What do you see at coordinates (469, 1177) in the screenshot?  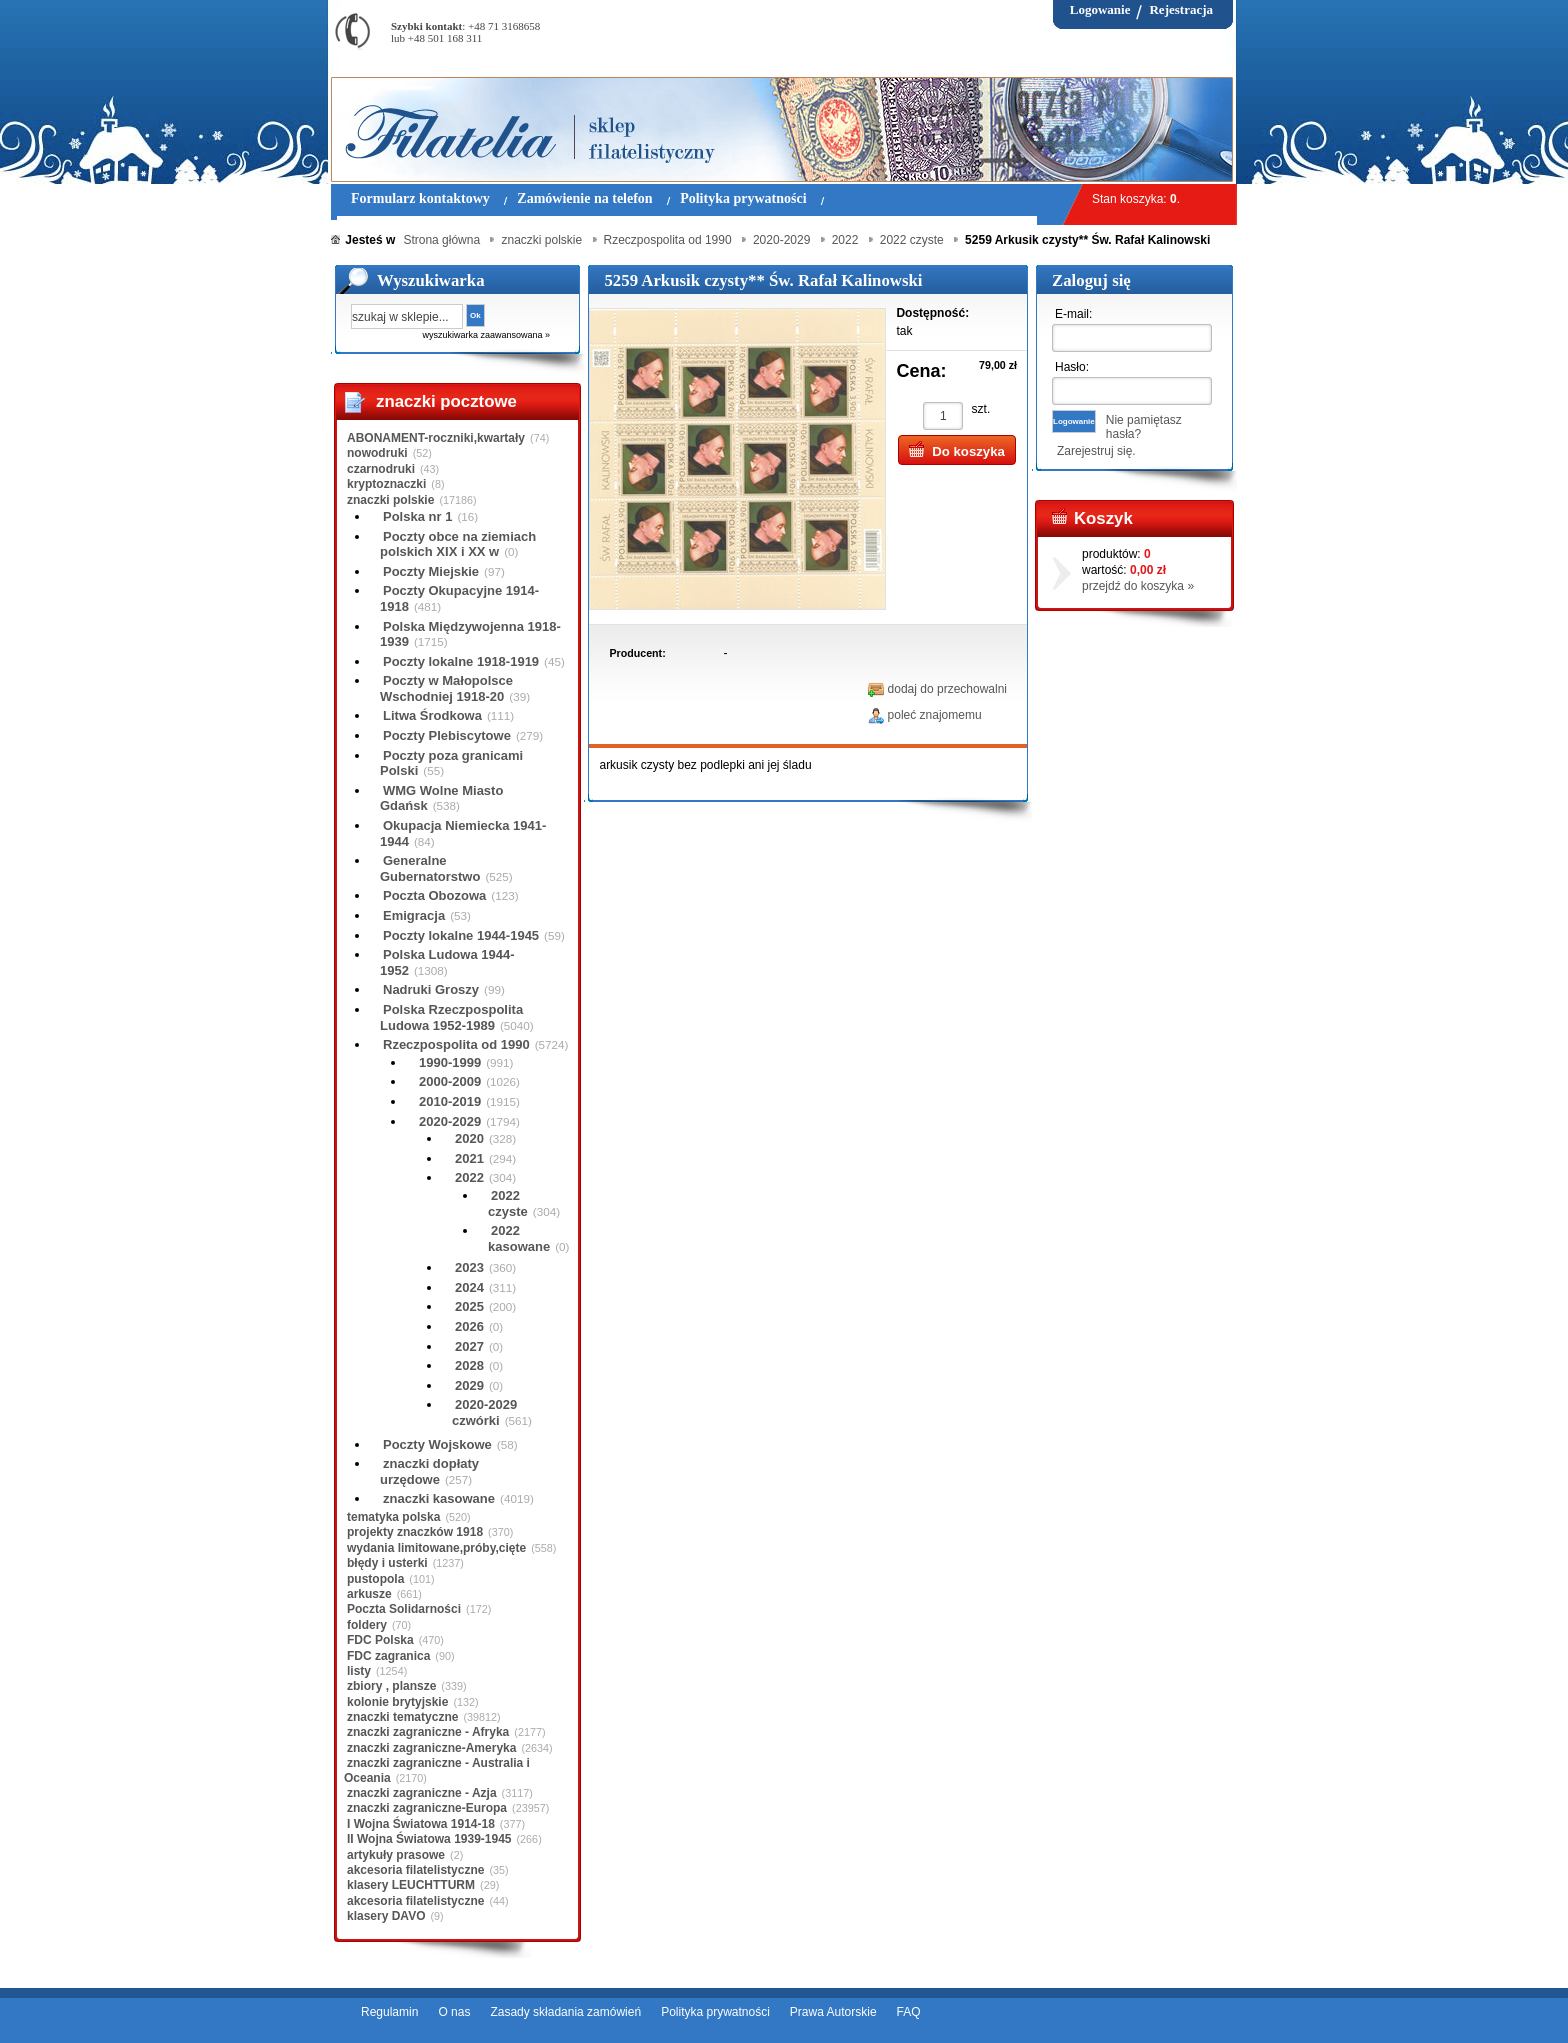 I see `2022` at bounding box center [469, 1177].